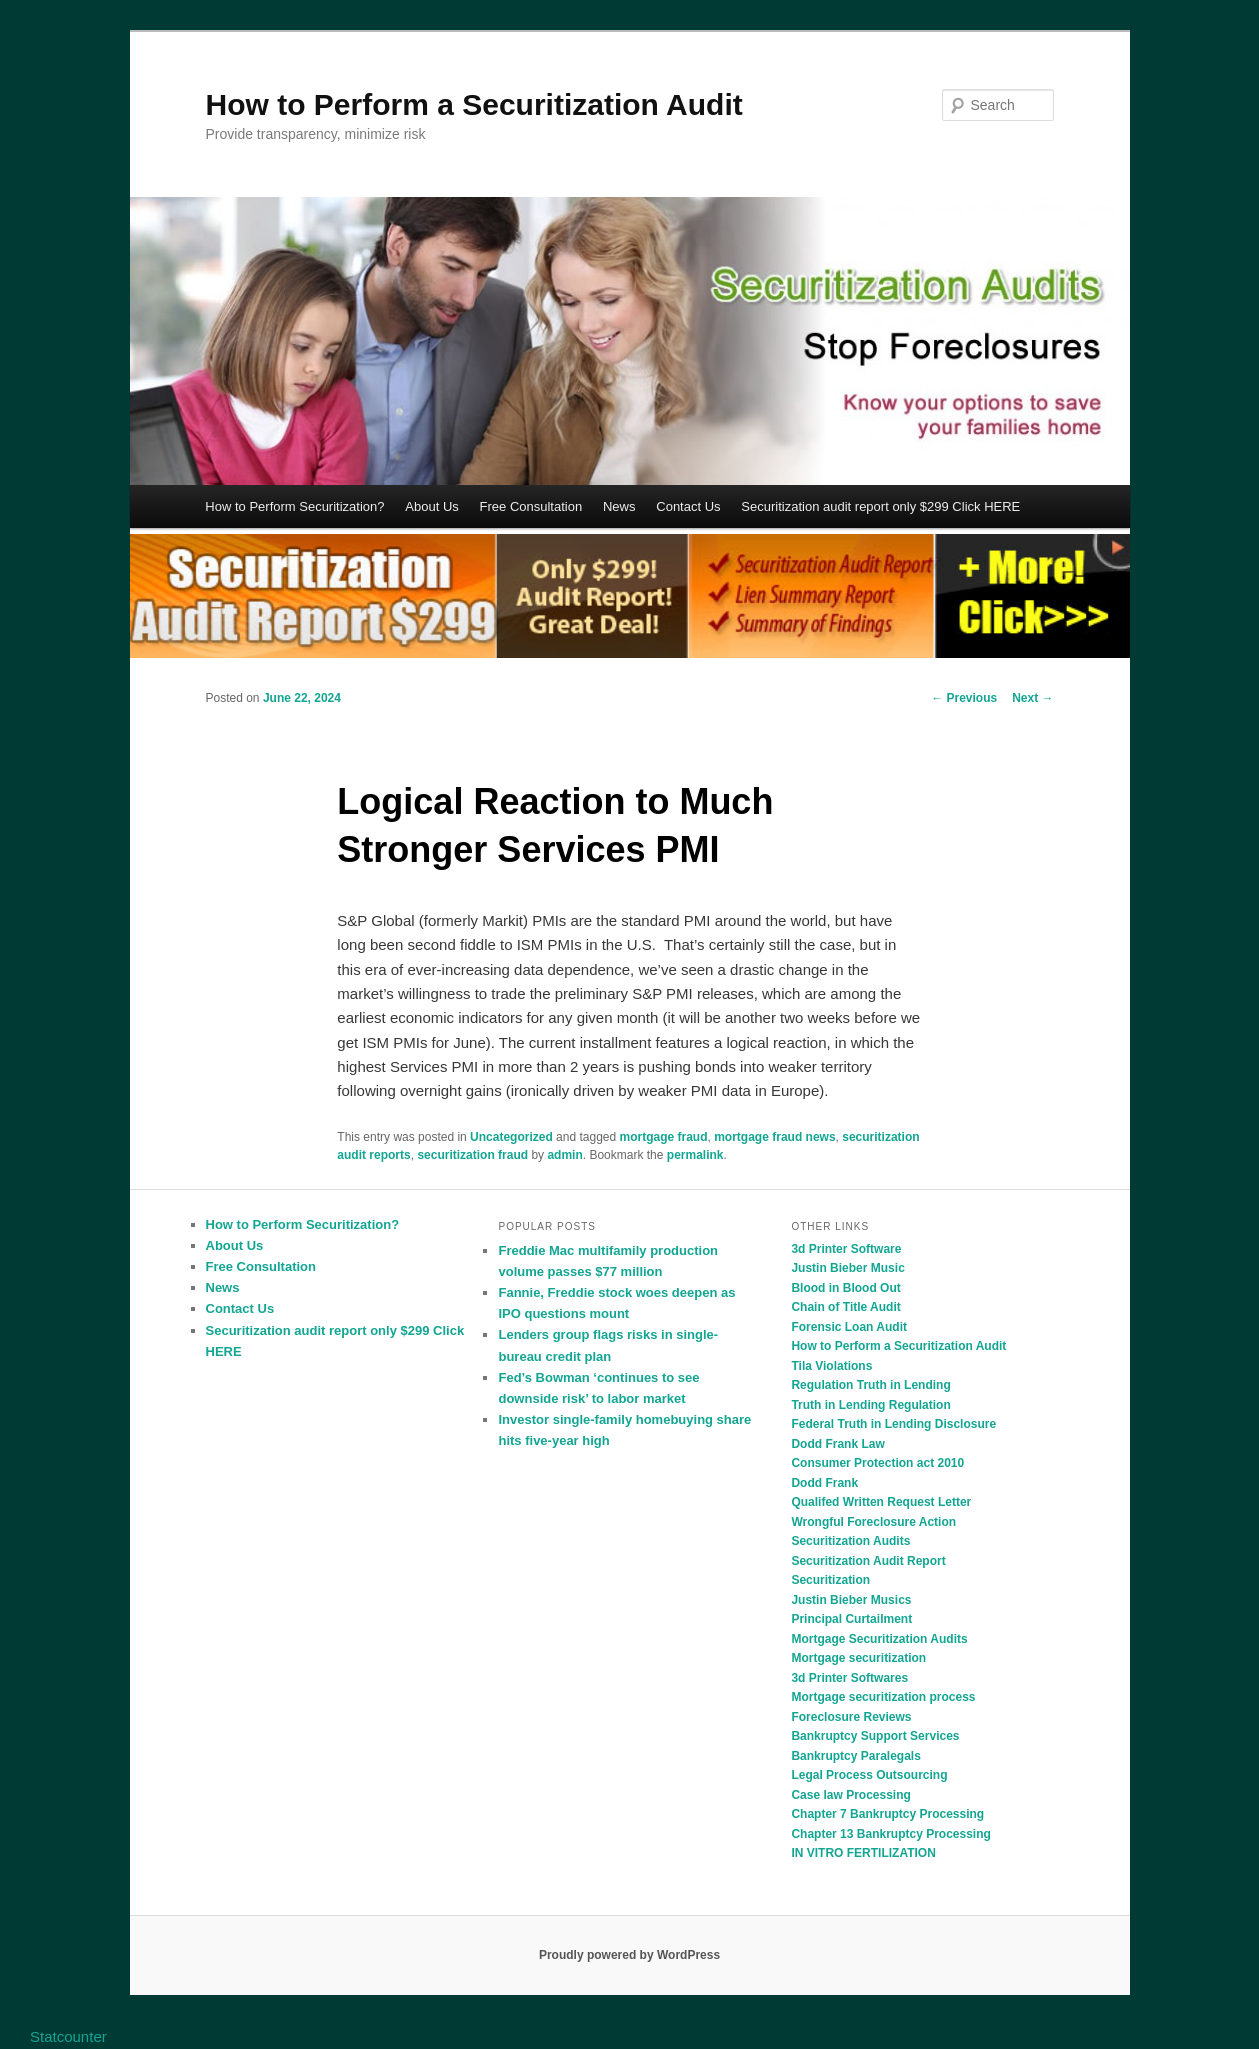 The height and width of the screenshot is (2049, 1259). I want to click on Consumer Protection act 2010, so click(877, 1463).